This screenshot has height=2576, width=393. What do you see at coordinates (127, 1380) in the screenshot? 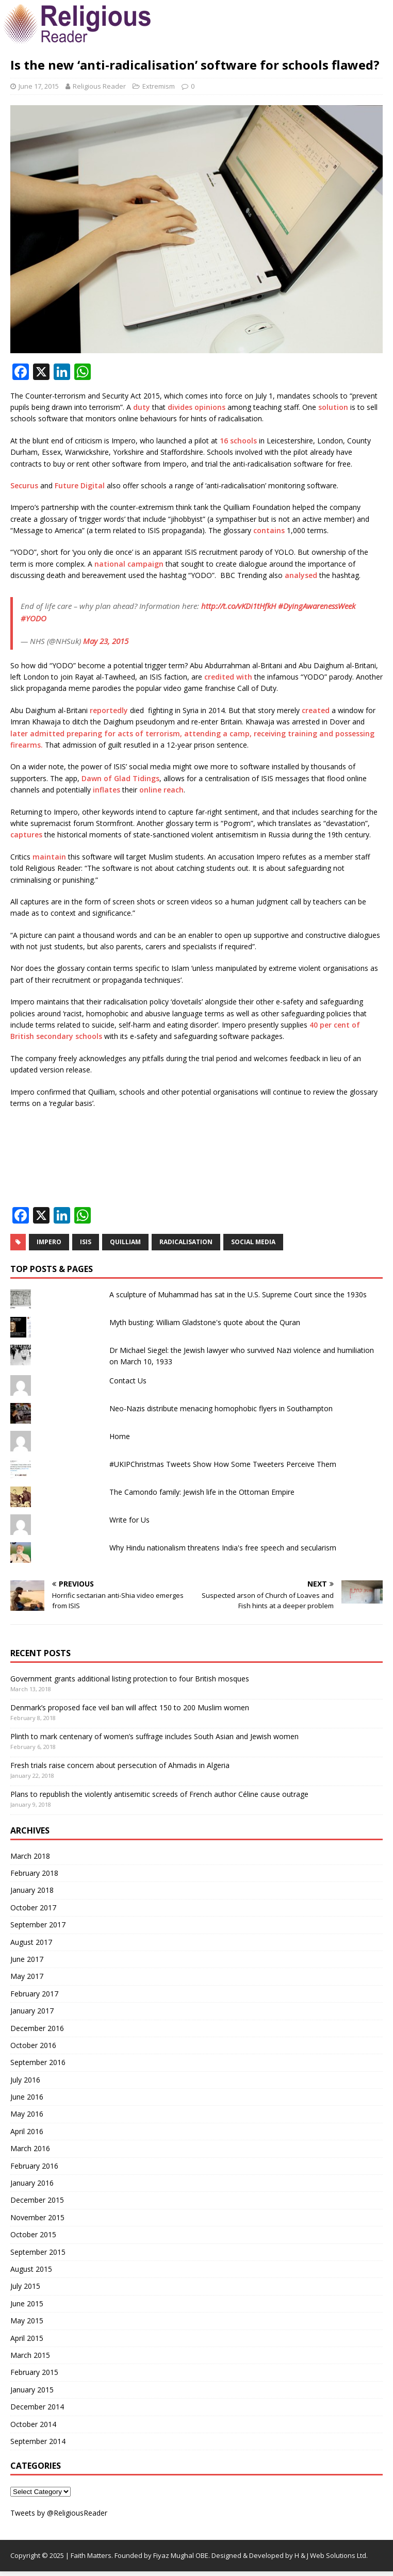
I see `Contact Us` at bounding box center [127, 1380].